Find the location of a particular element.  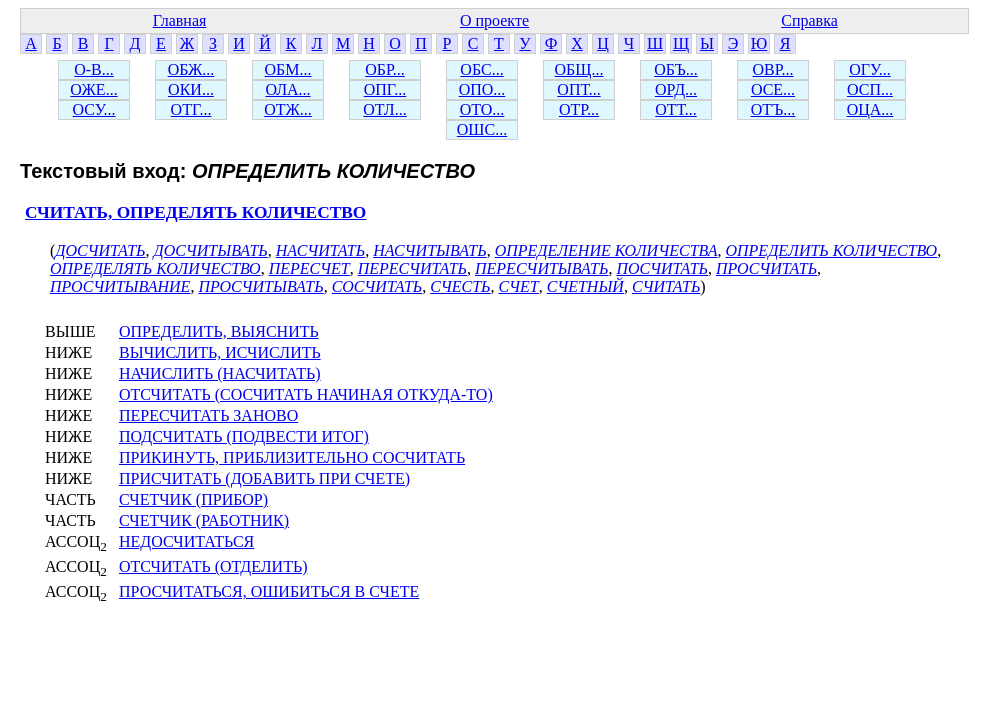

ОПРЕДЕЛЕНИЕ КОЛИЧЕСТВА is located at coordinates (606, 250).